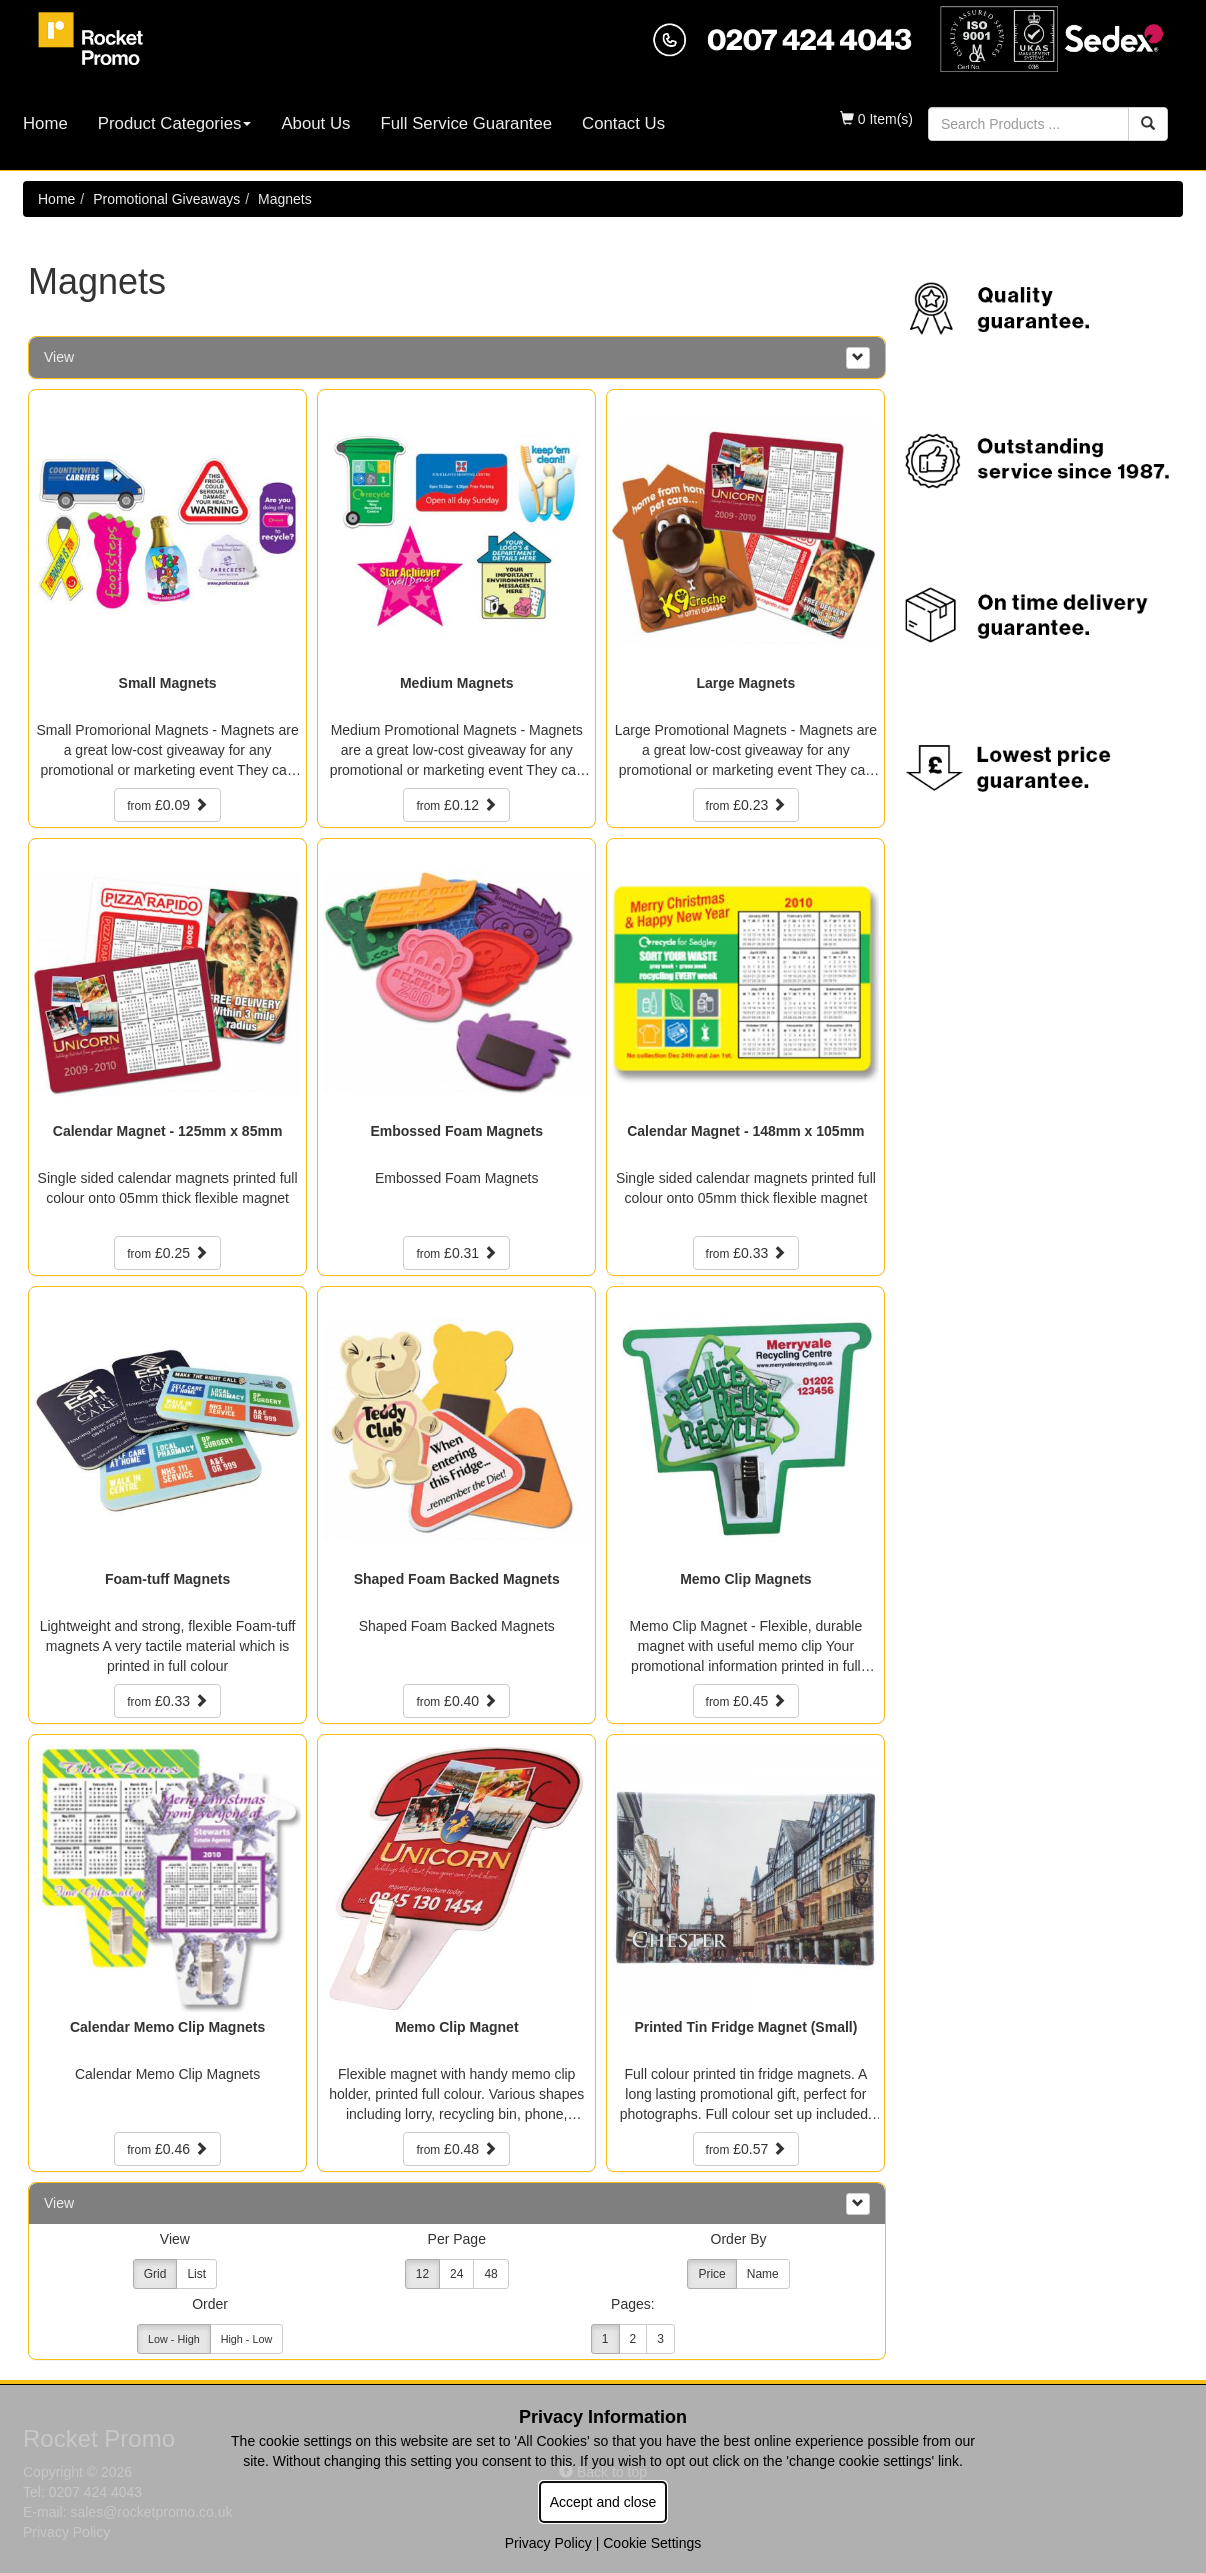 The height and width of the screenshot is (2573, 1206). What do you see at coordinates (167, 1253) in the screenshot?
I see `£0.25` at bounding box center [167, 1253].